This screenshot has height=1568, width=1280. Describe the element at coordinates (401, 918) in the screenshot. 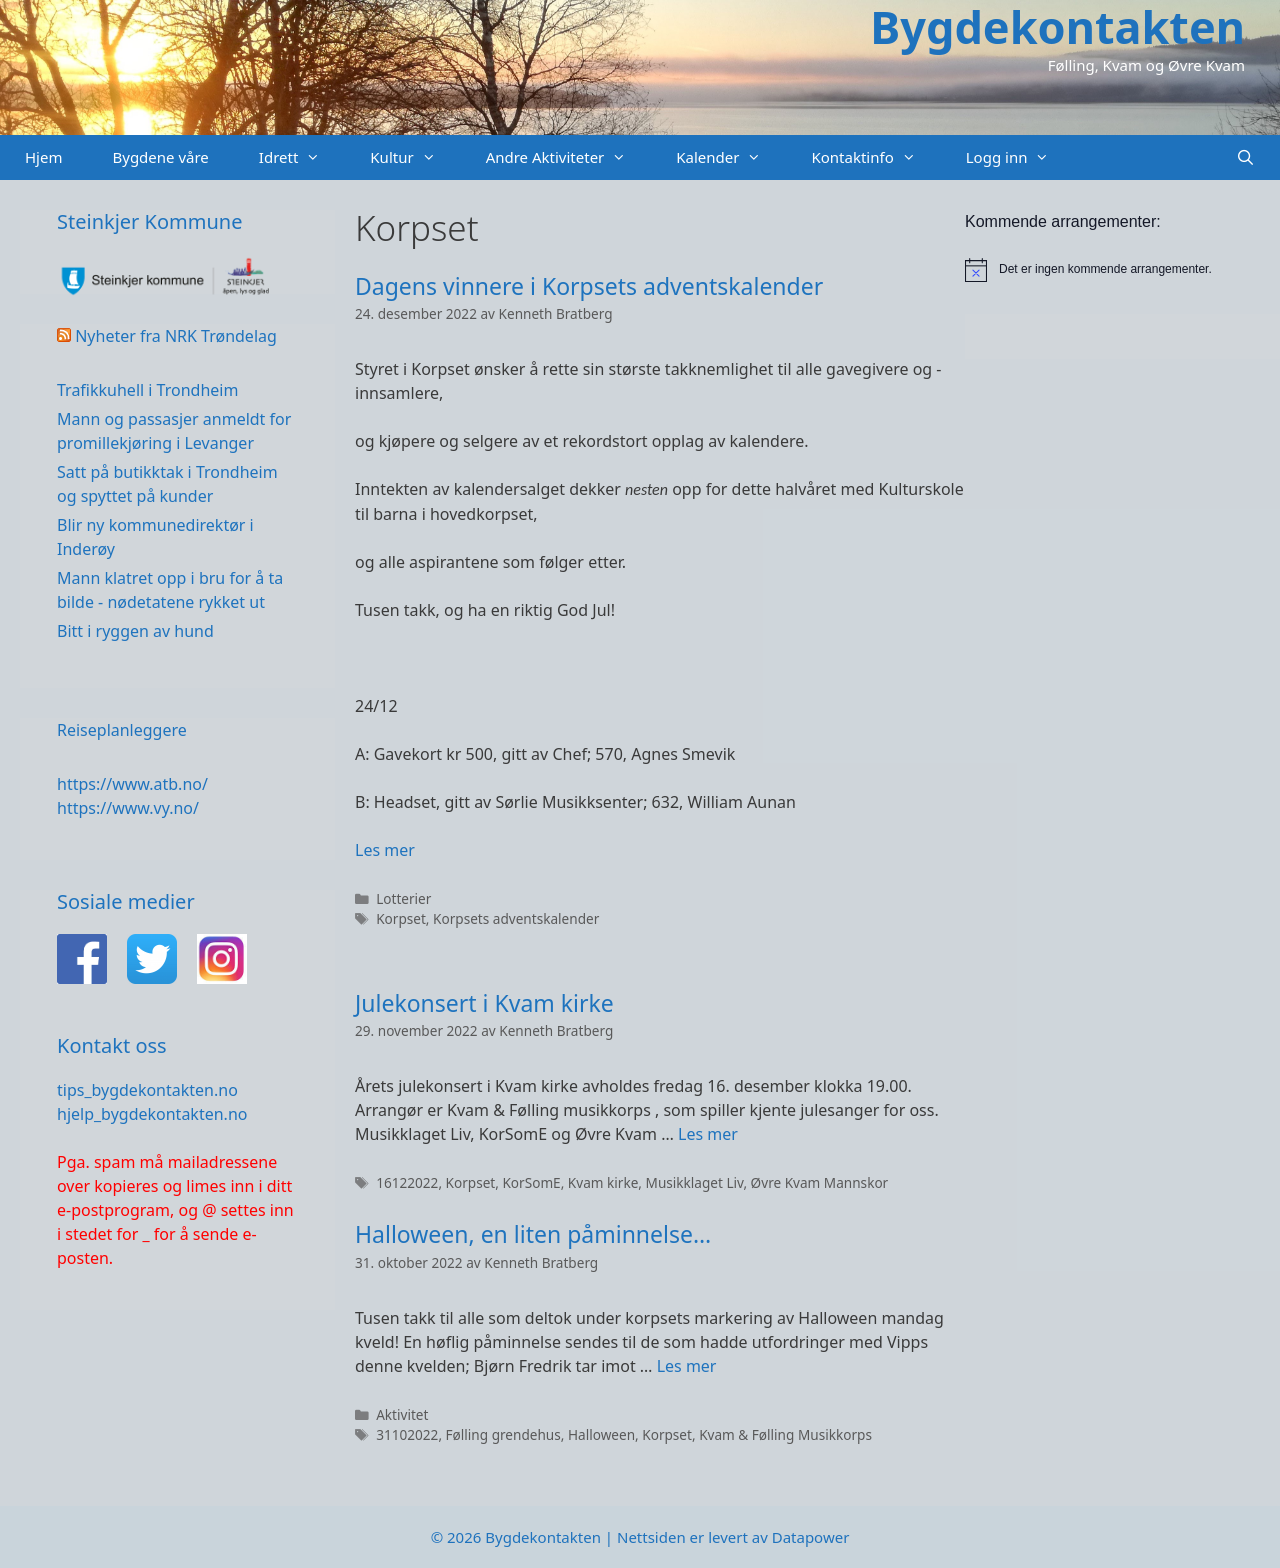

I see `Korpset` at that location.